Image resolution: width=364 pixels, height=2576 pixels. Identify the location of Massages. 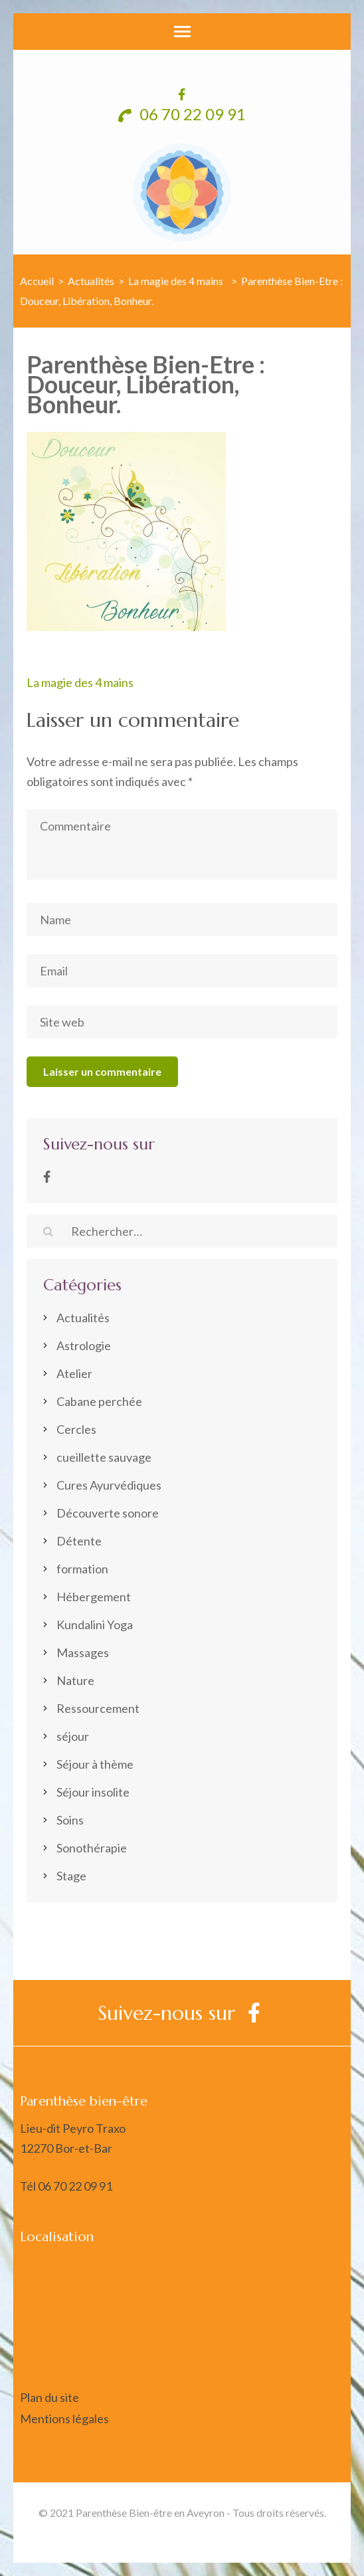
(82, 1652).